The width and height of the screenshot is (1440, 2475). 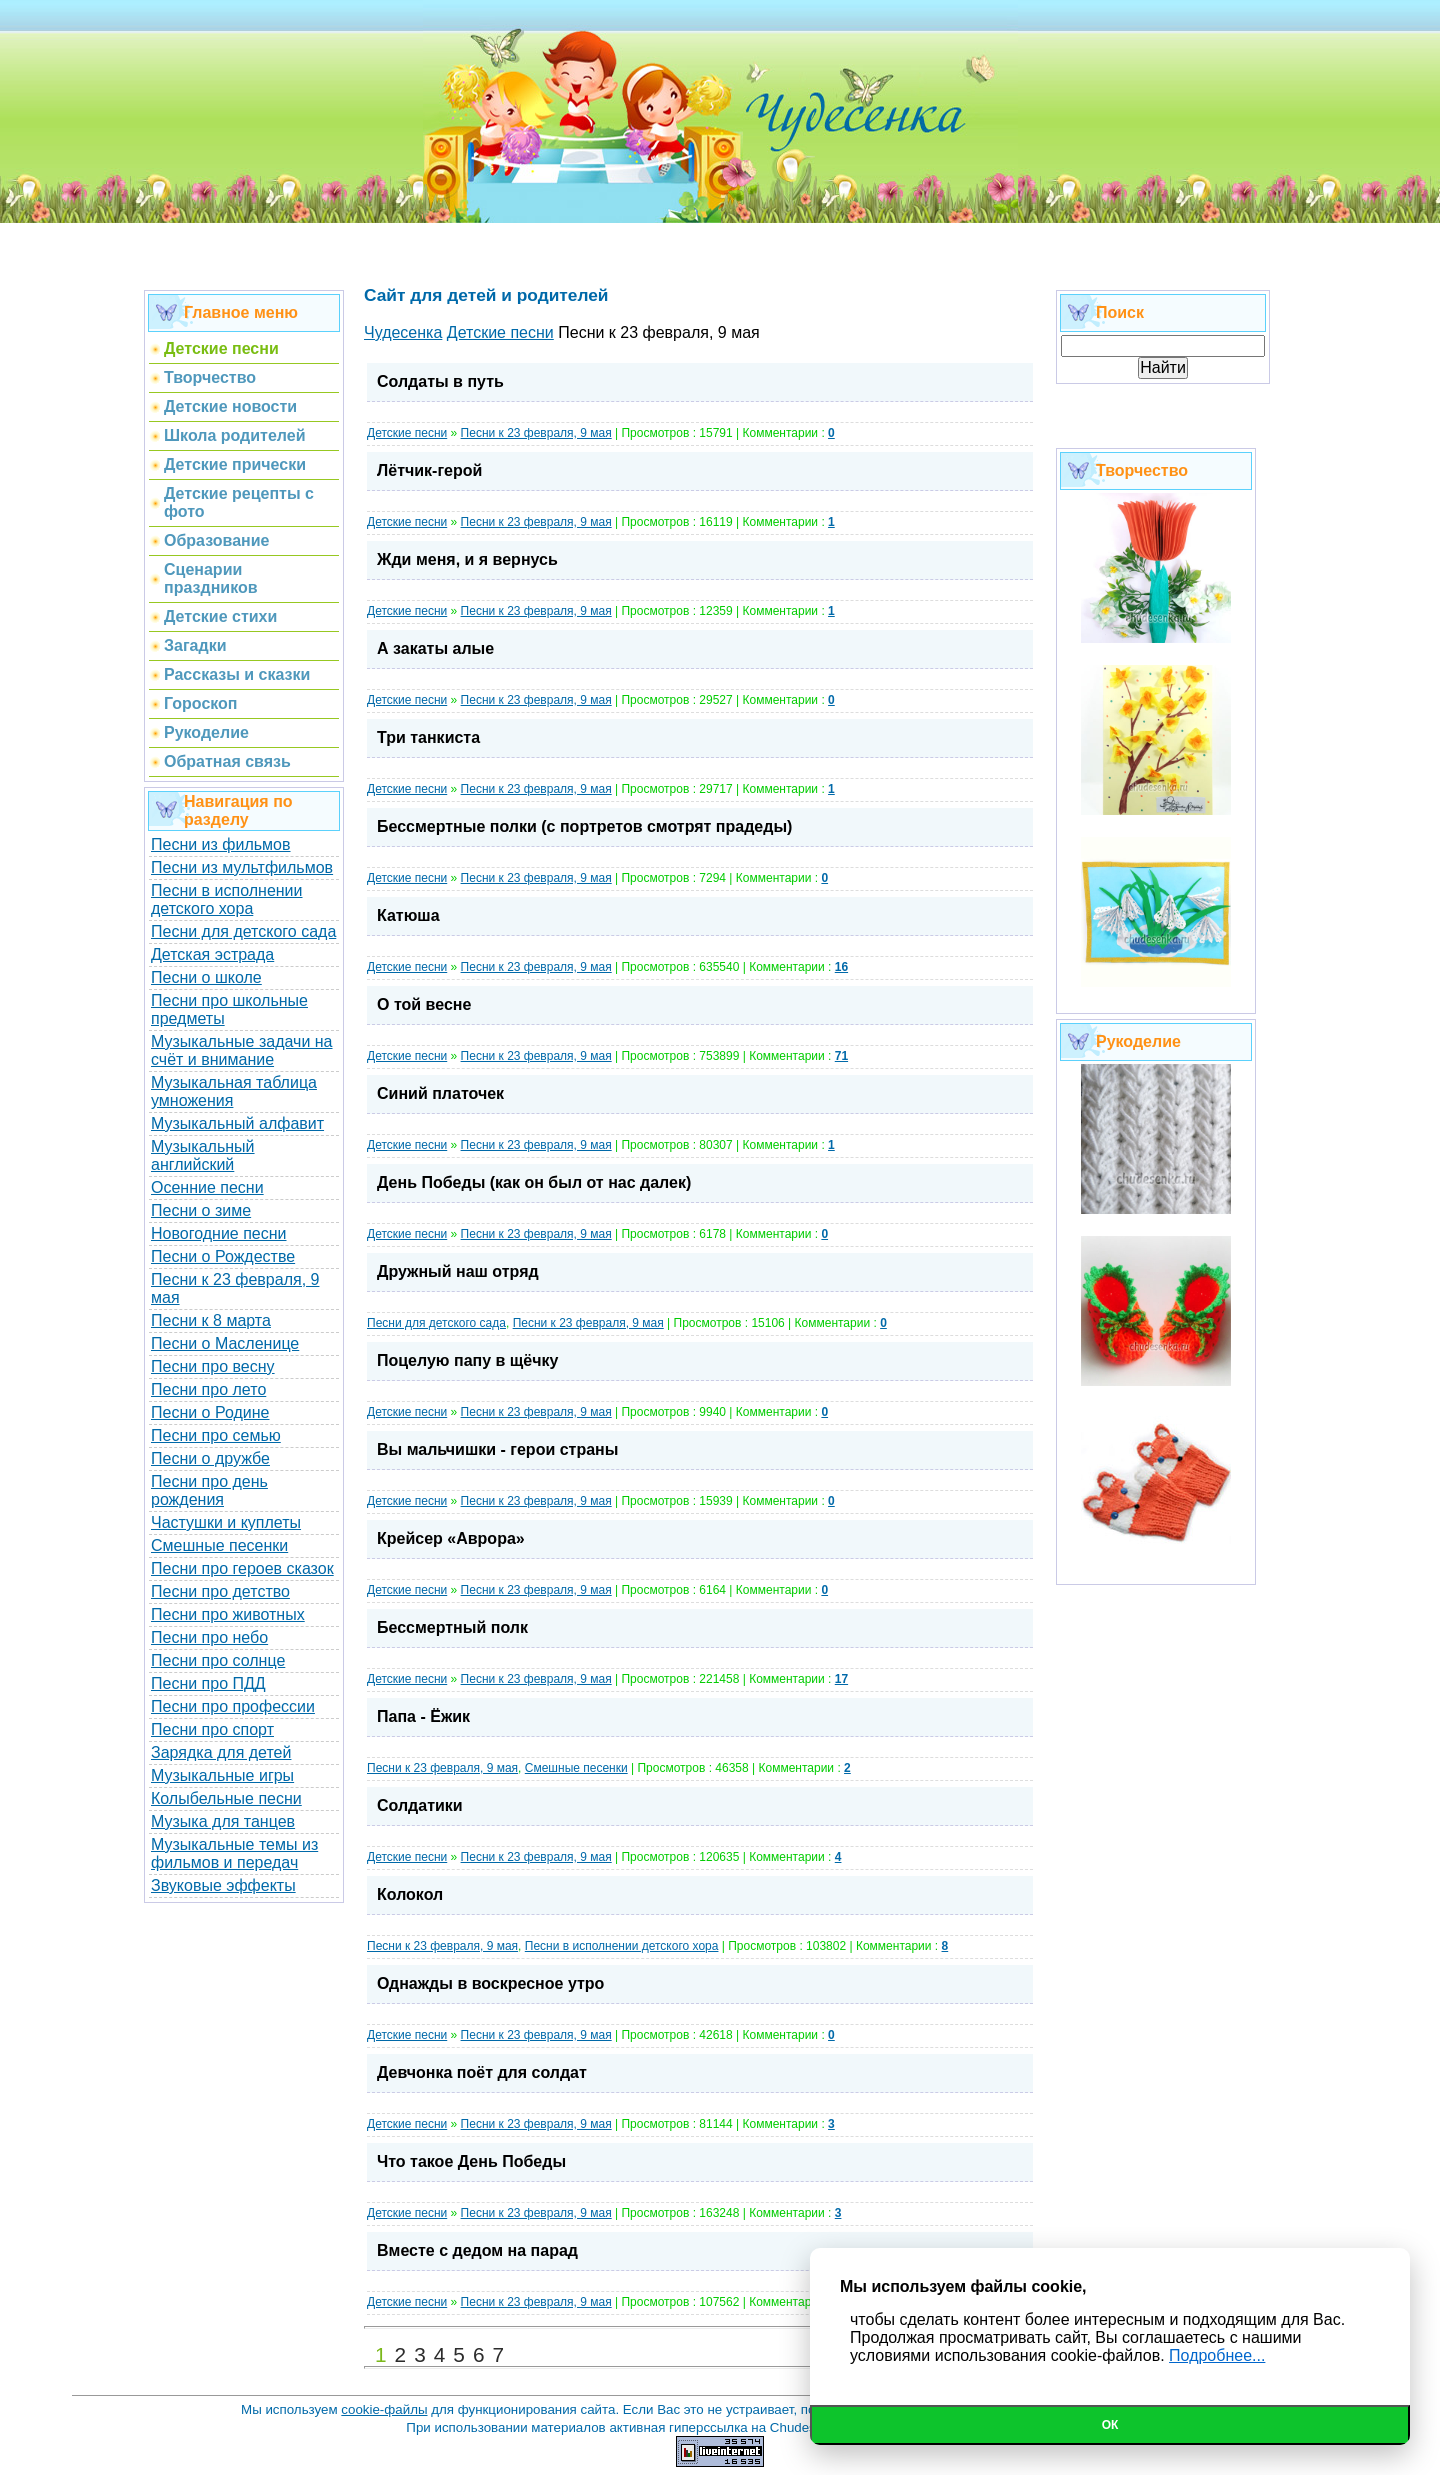 What do you see at coordinates (458, 1271) in the screenshot?
I see `Дружный наш отряд` at bounding box center [458, 1271].